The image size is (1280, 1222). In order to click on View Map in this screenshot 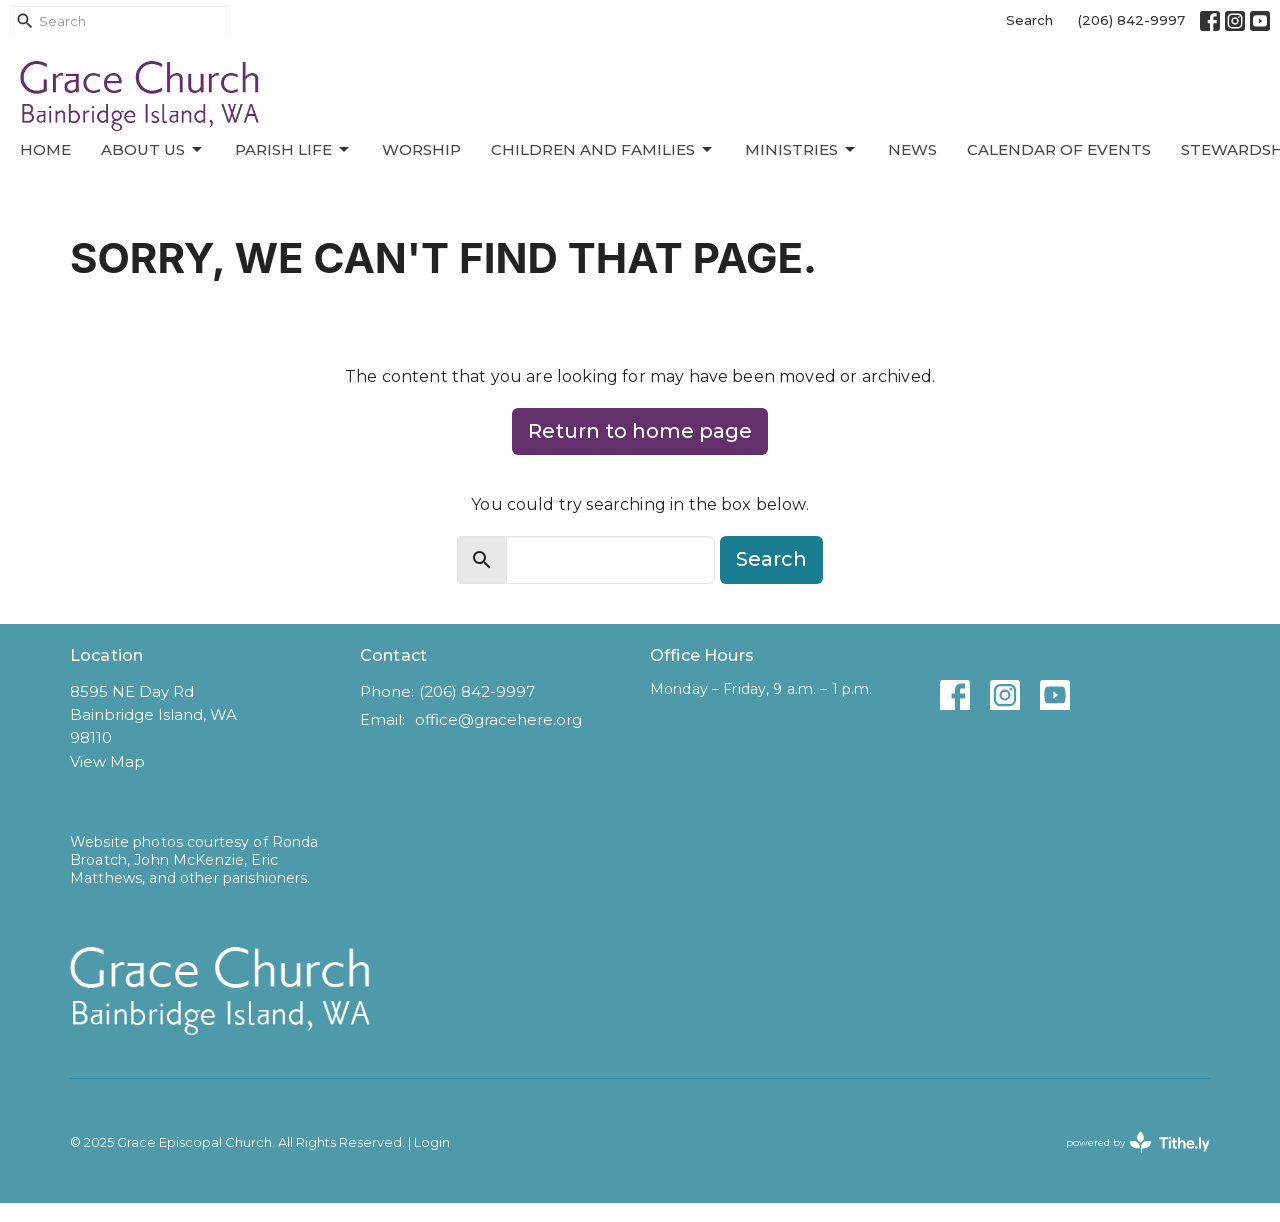, I will do `click(107, 761)`.